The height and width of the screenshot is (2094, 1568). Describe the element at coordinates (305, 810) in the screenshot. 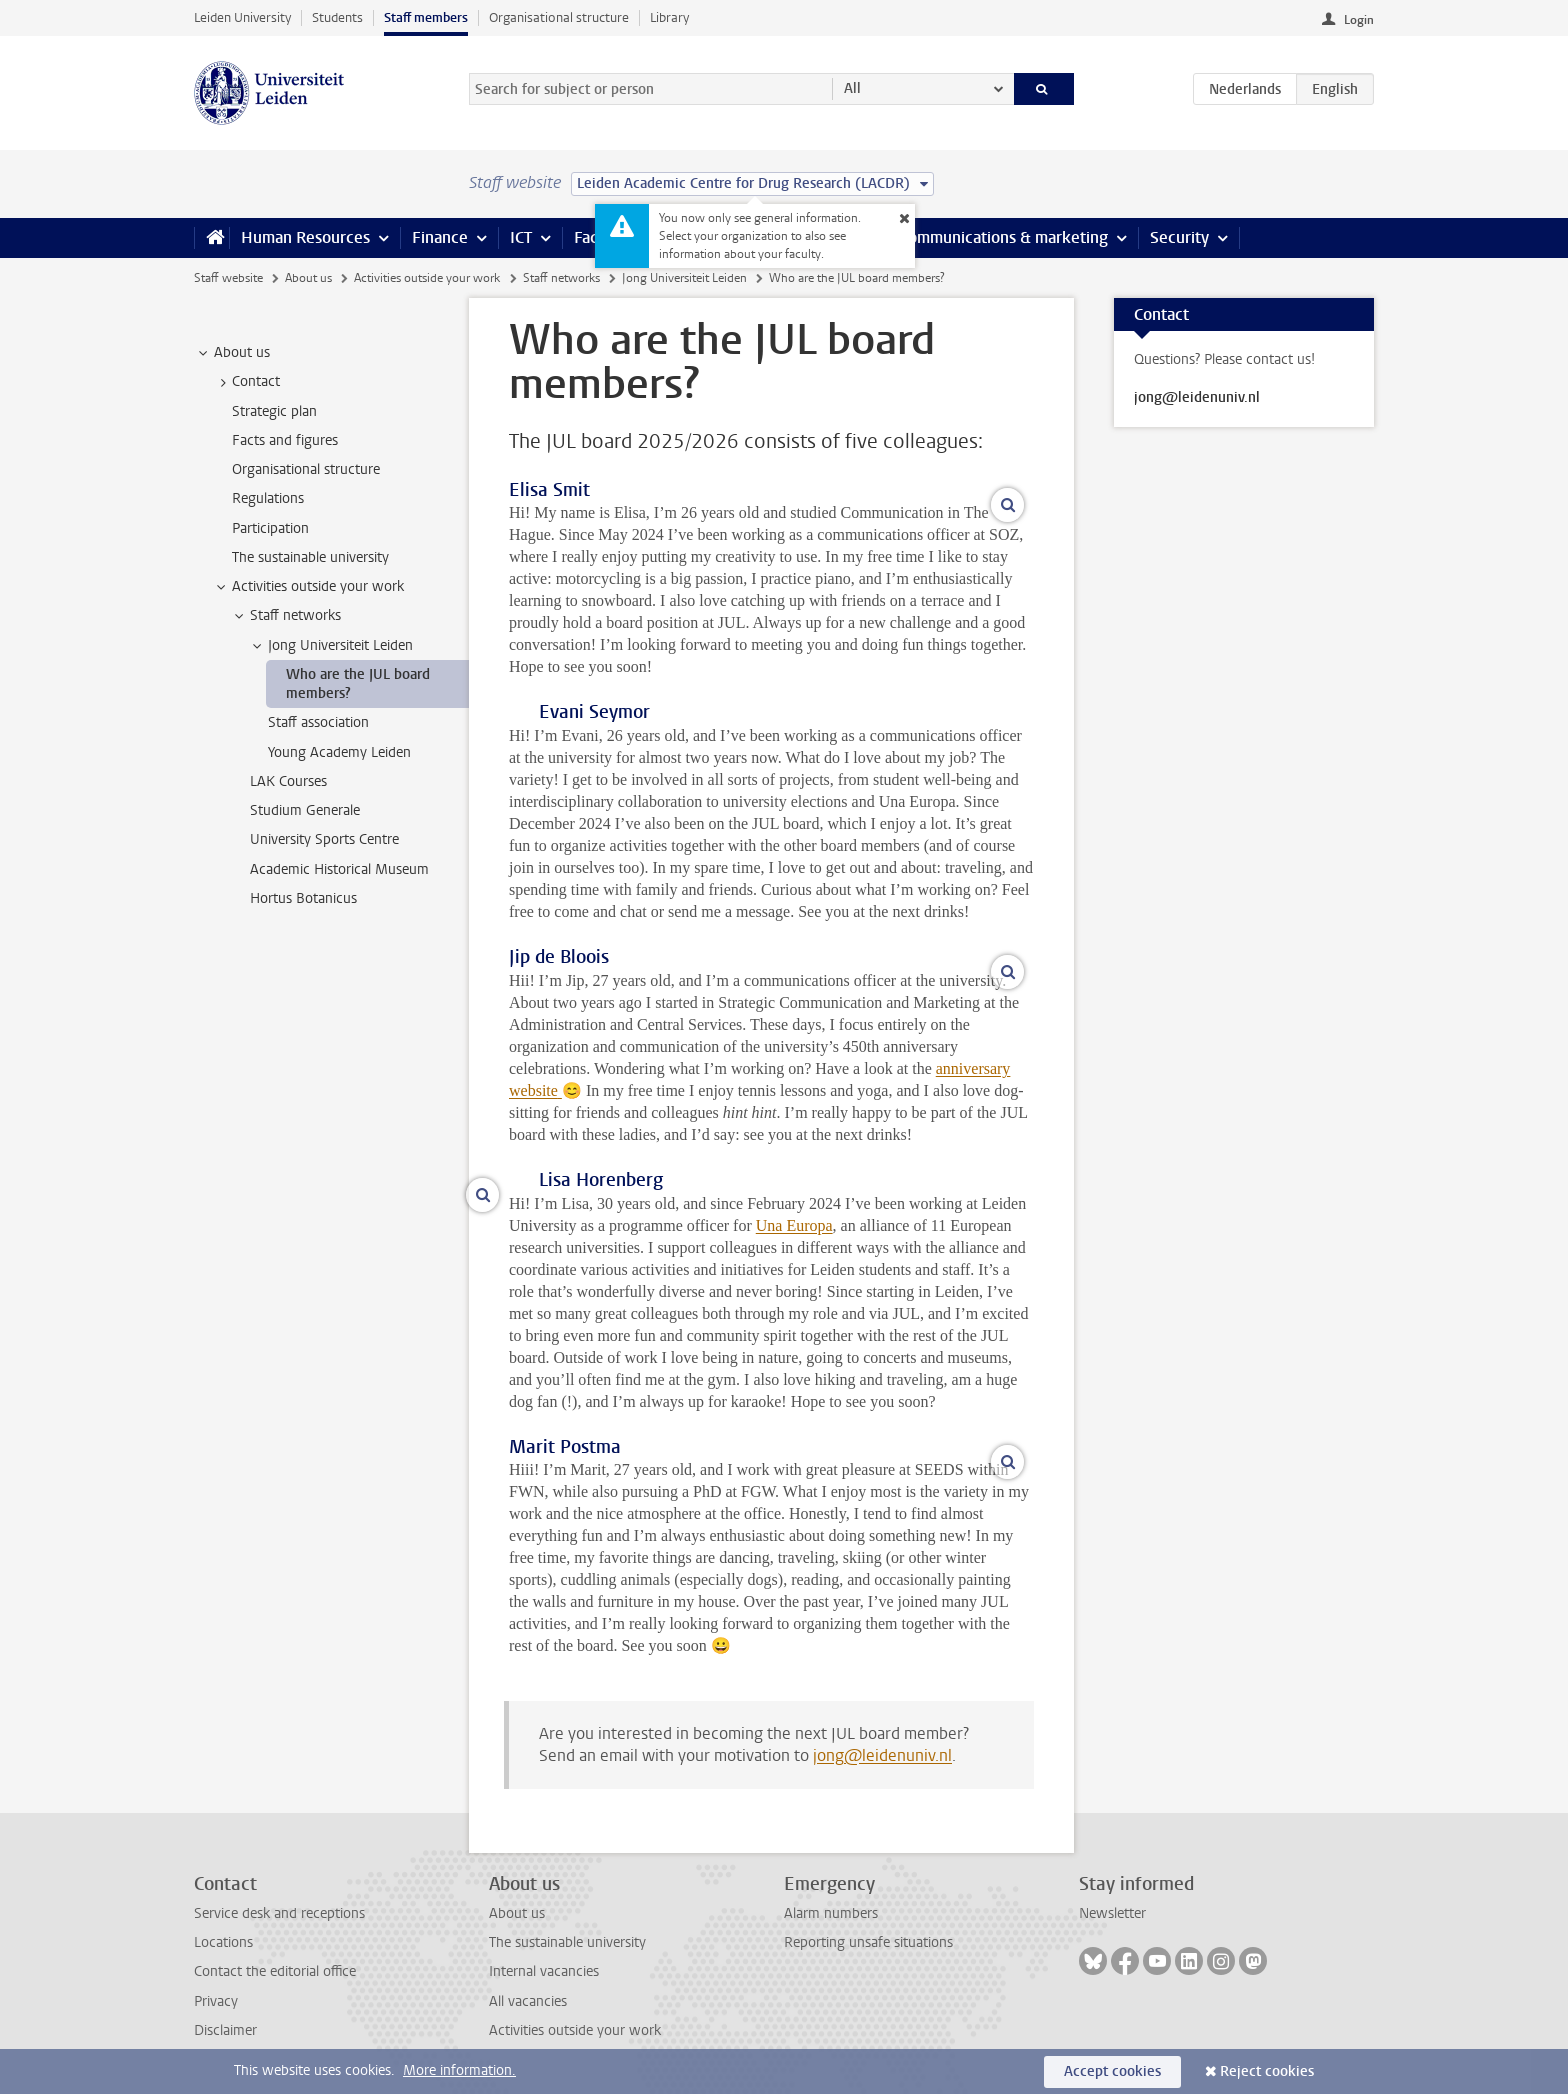

I see `Studium Generale [treeitem]` at that location.